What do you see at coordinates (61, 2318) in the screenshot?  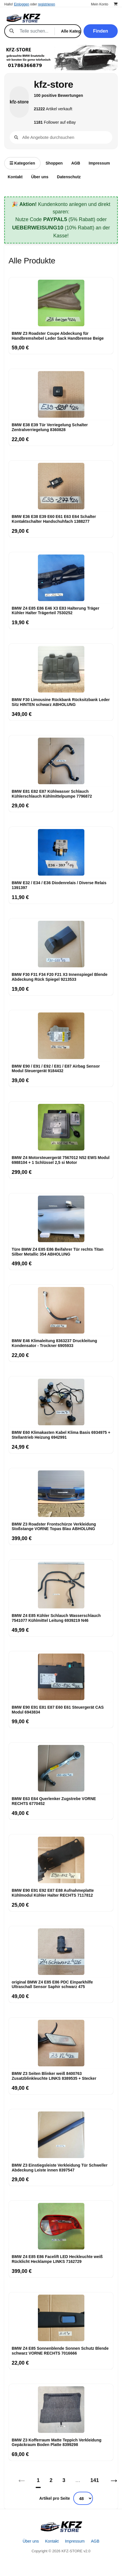 I see `[BMW Z4 E85 Sonnenblende Sonnen Schutz Blende schwarz VORNE RECHTS 7016666]` at bounding box center [61, 2318].